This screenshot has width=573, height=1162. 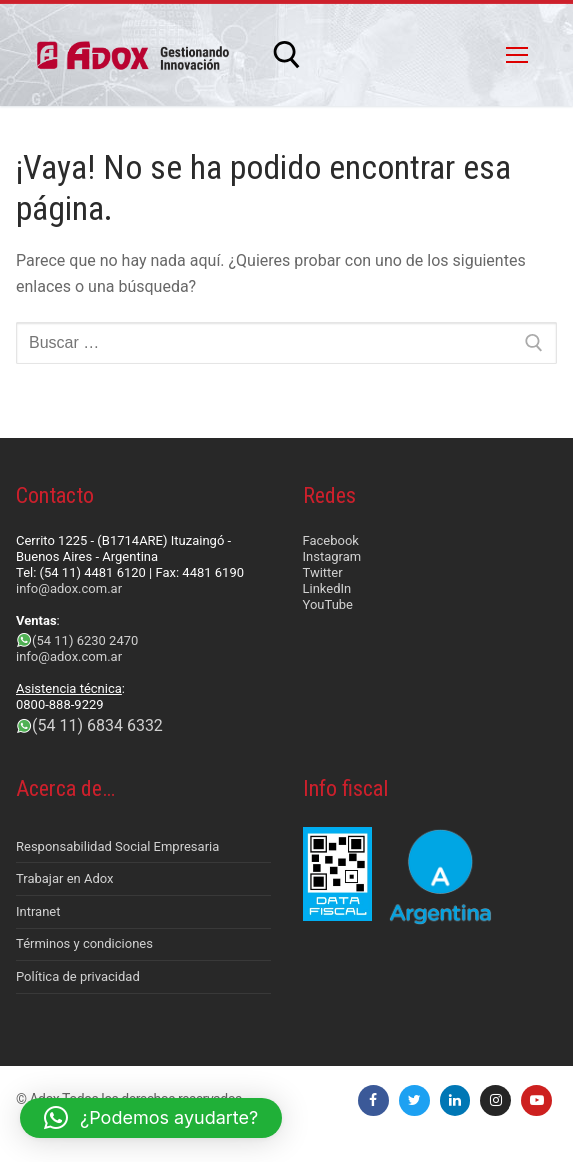 What do you see at coordinates (117, 846) in the screenshot?
I see `Responsabilidad Social Empresaria` at bounding box center [117, 846].